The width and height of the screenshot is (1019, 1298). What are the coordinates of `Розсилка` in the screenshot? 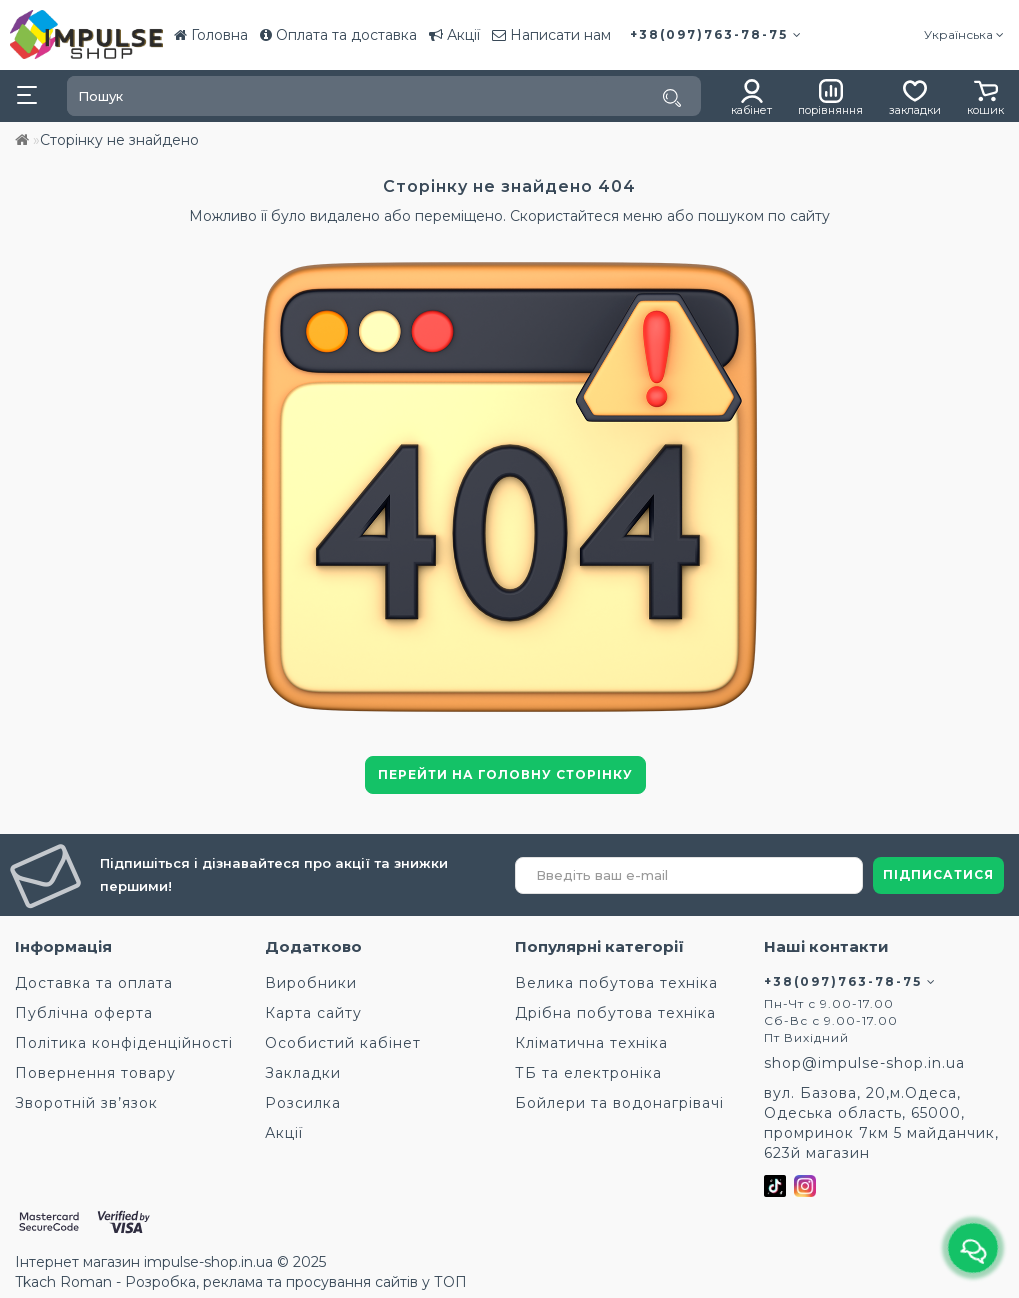 It's located at (303, 1103).